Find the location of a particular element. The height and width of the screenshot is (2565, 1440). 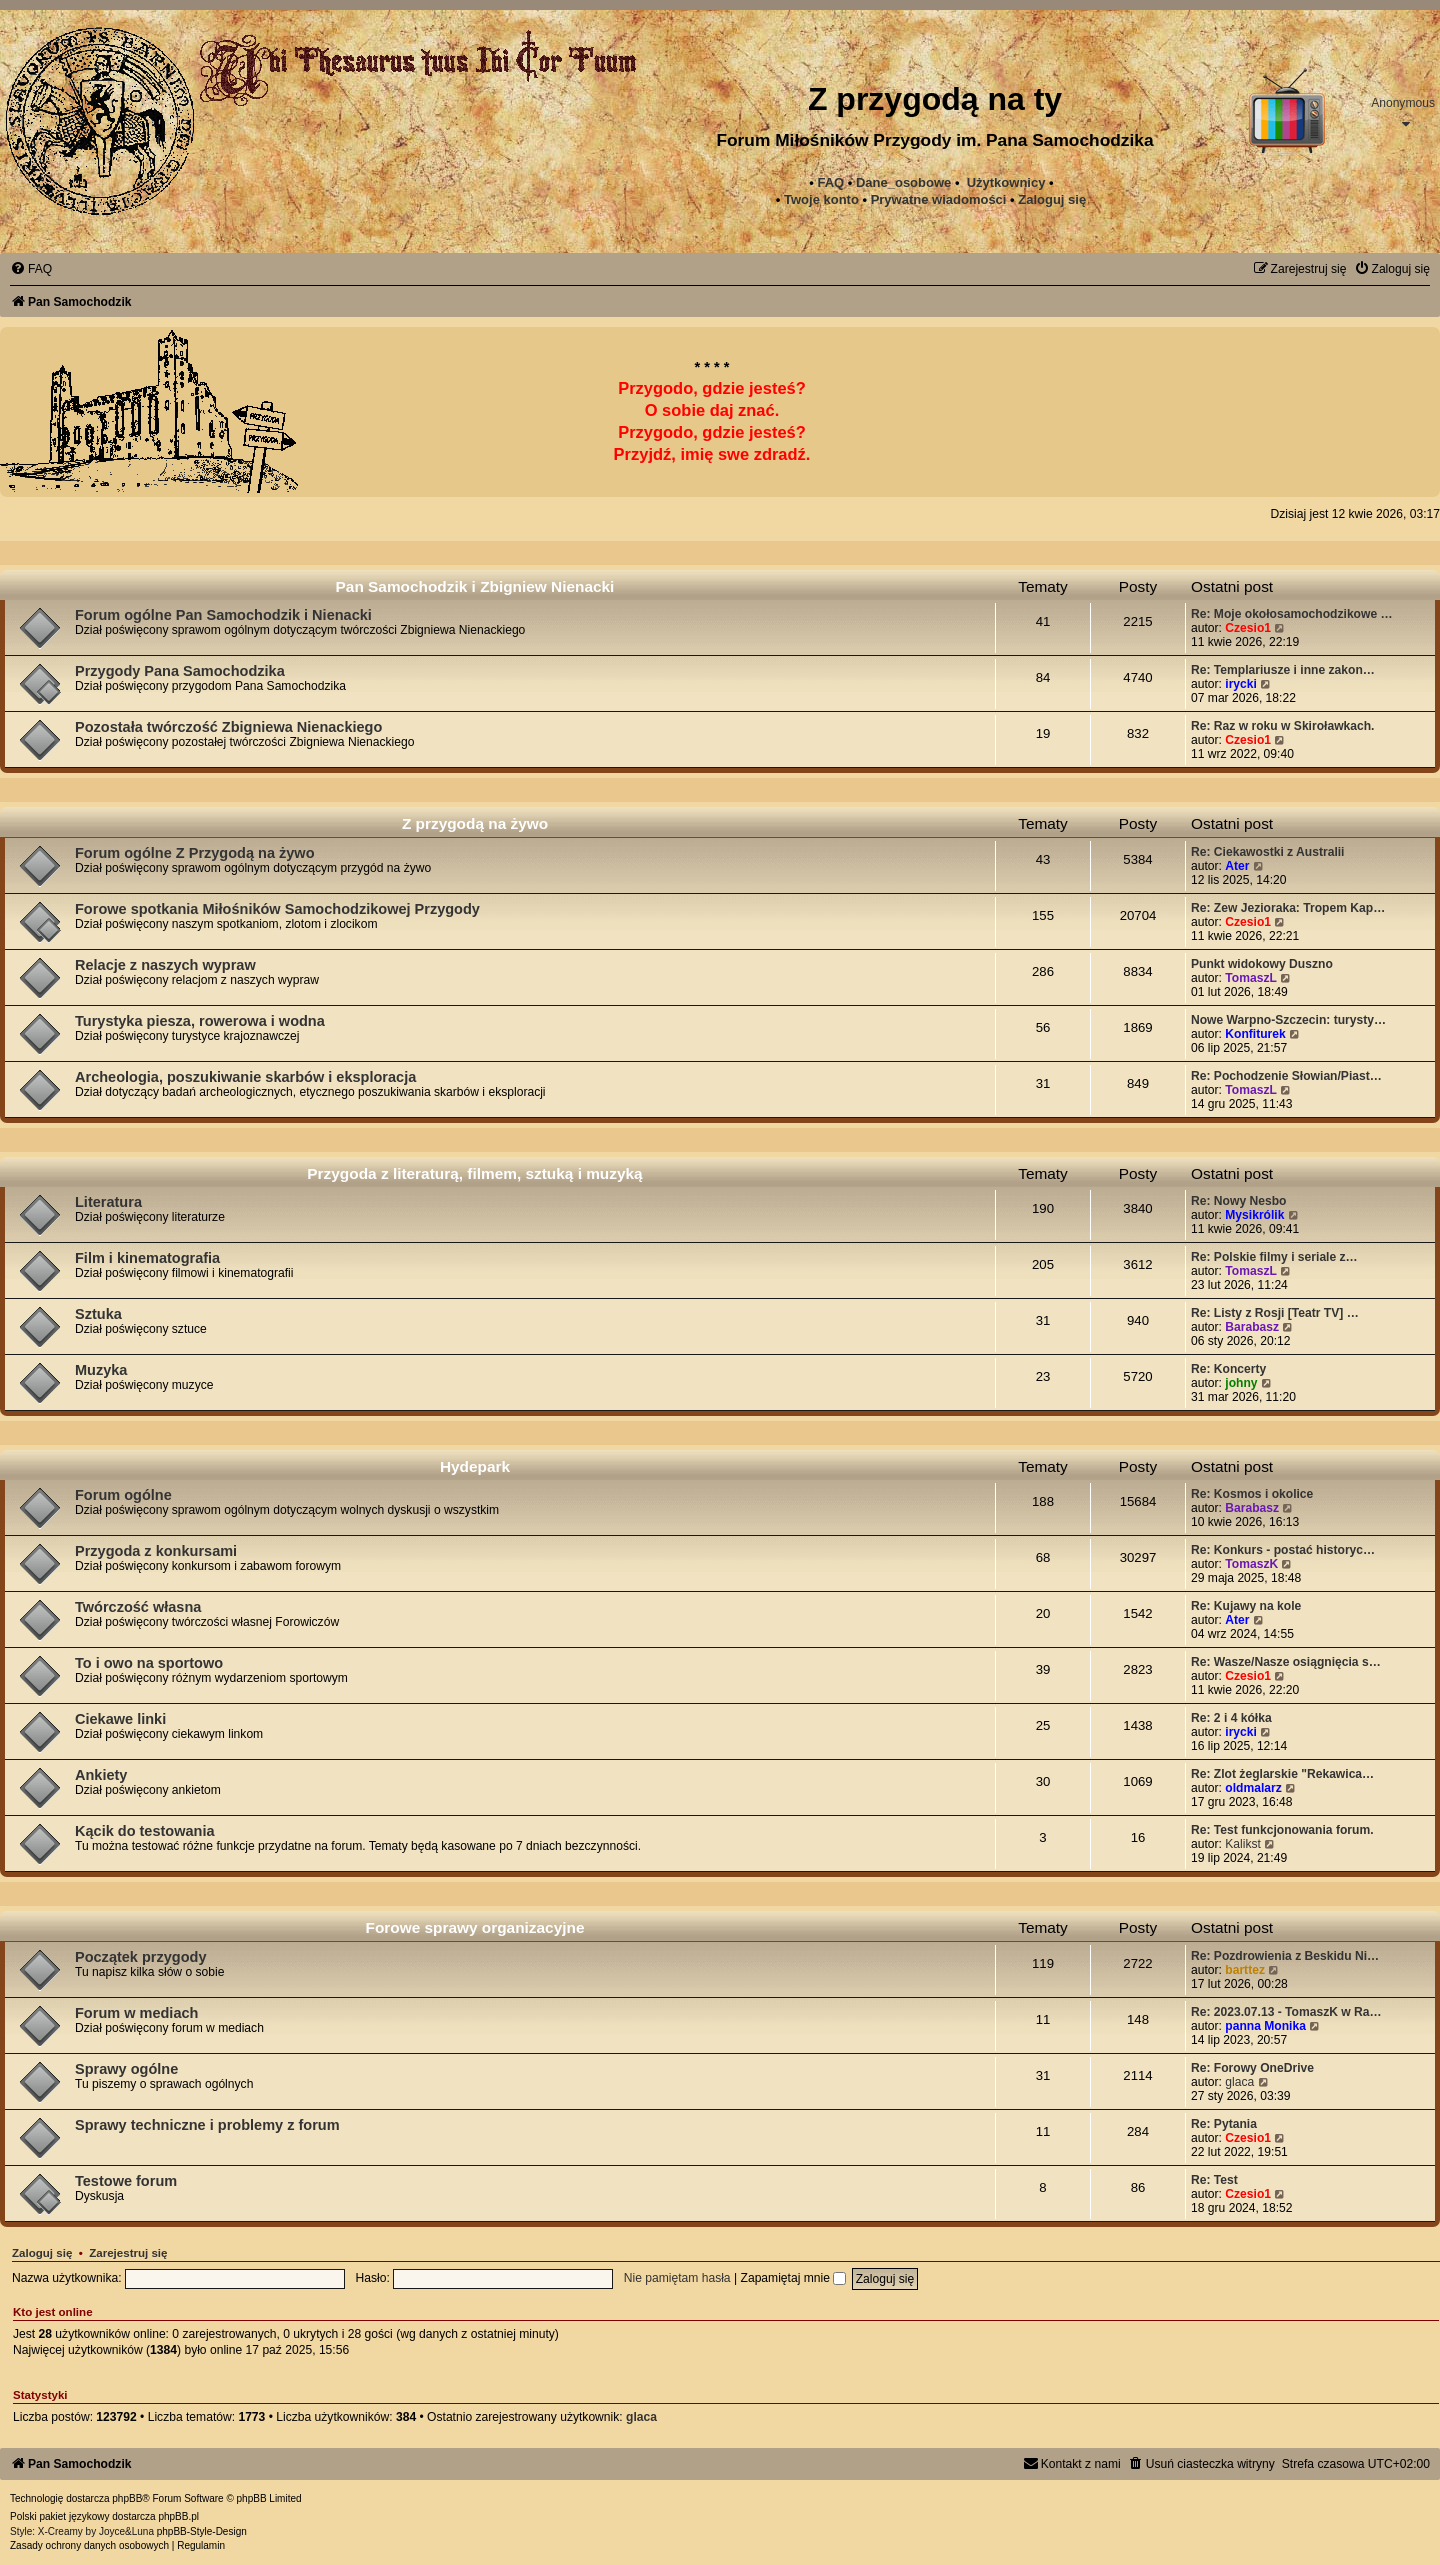

FAQ is located at coordinates (830, 182).